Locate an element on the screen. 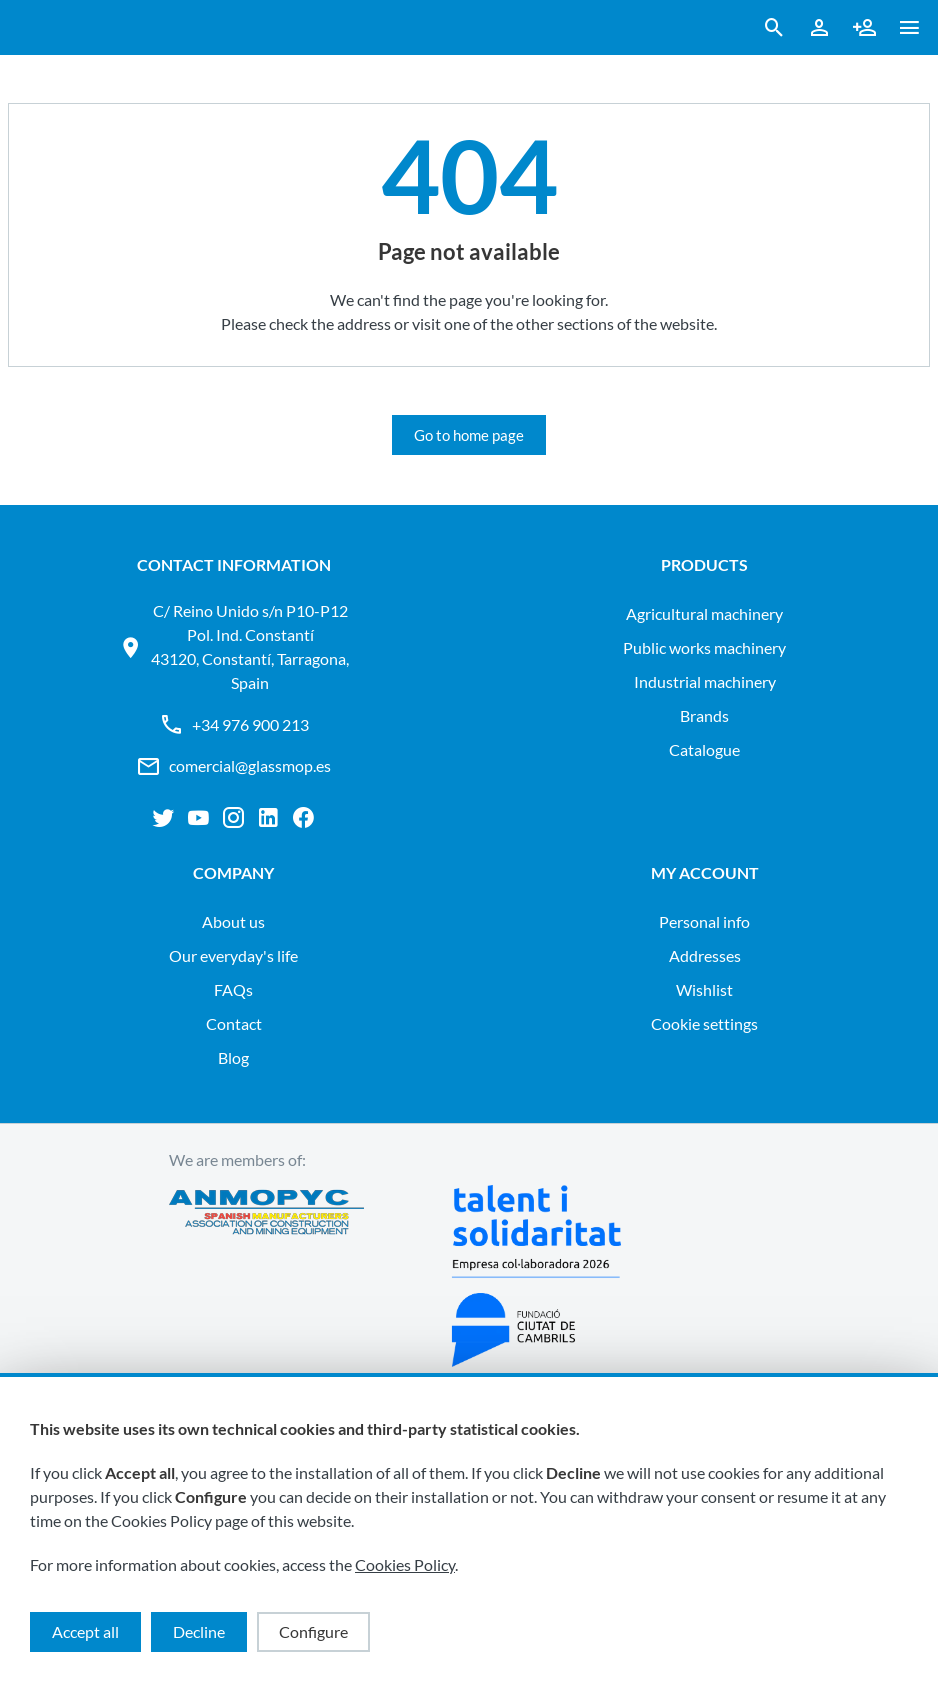  [button ml-0] is located at coordinates (909, 31).